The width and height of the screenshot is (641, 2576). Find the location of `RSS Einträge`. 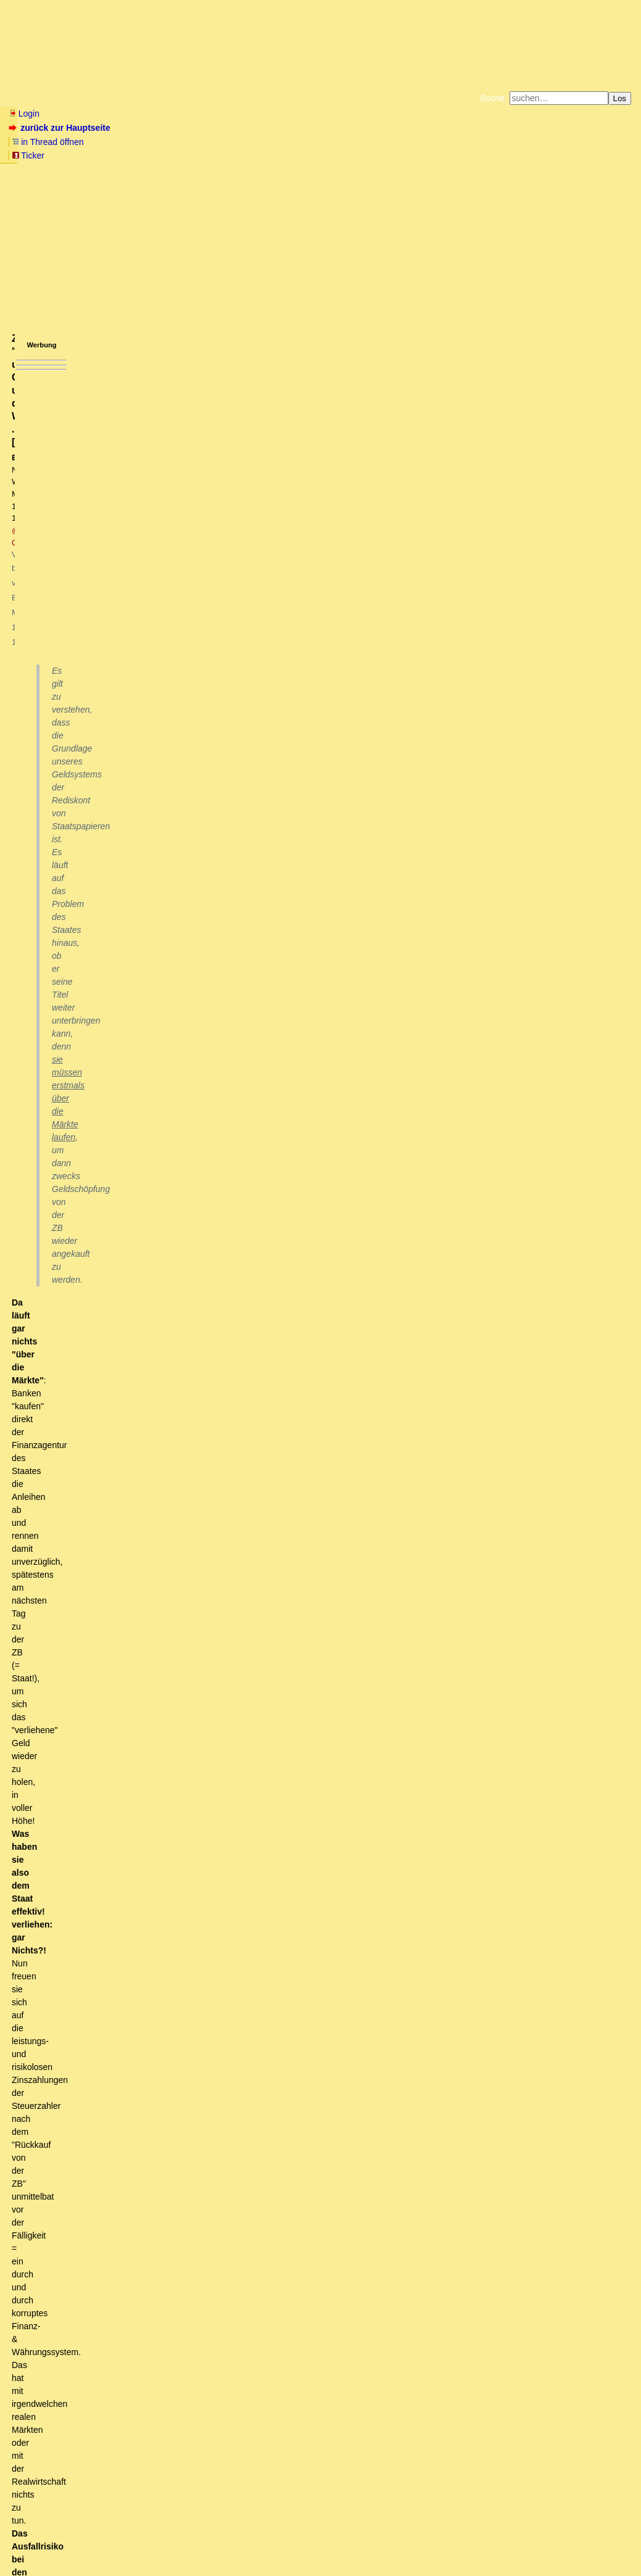

RSS Einträge is located at coordinates (32, 2542).